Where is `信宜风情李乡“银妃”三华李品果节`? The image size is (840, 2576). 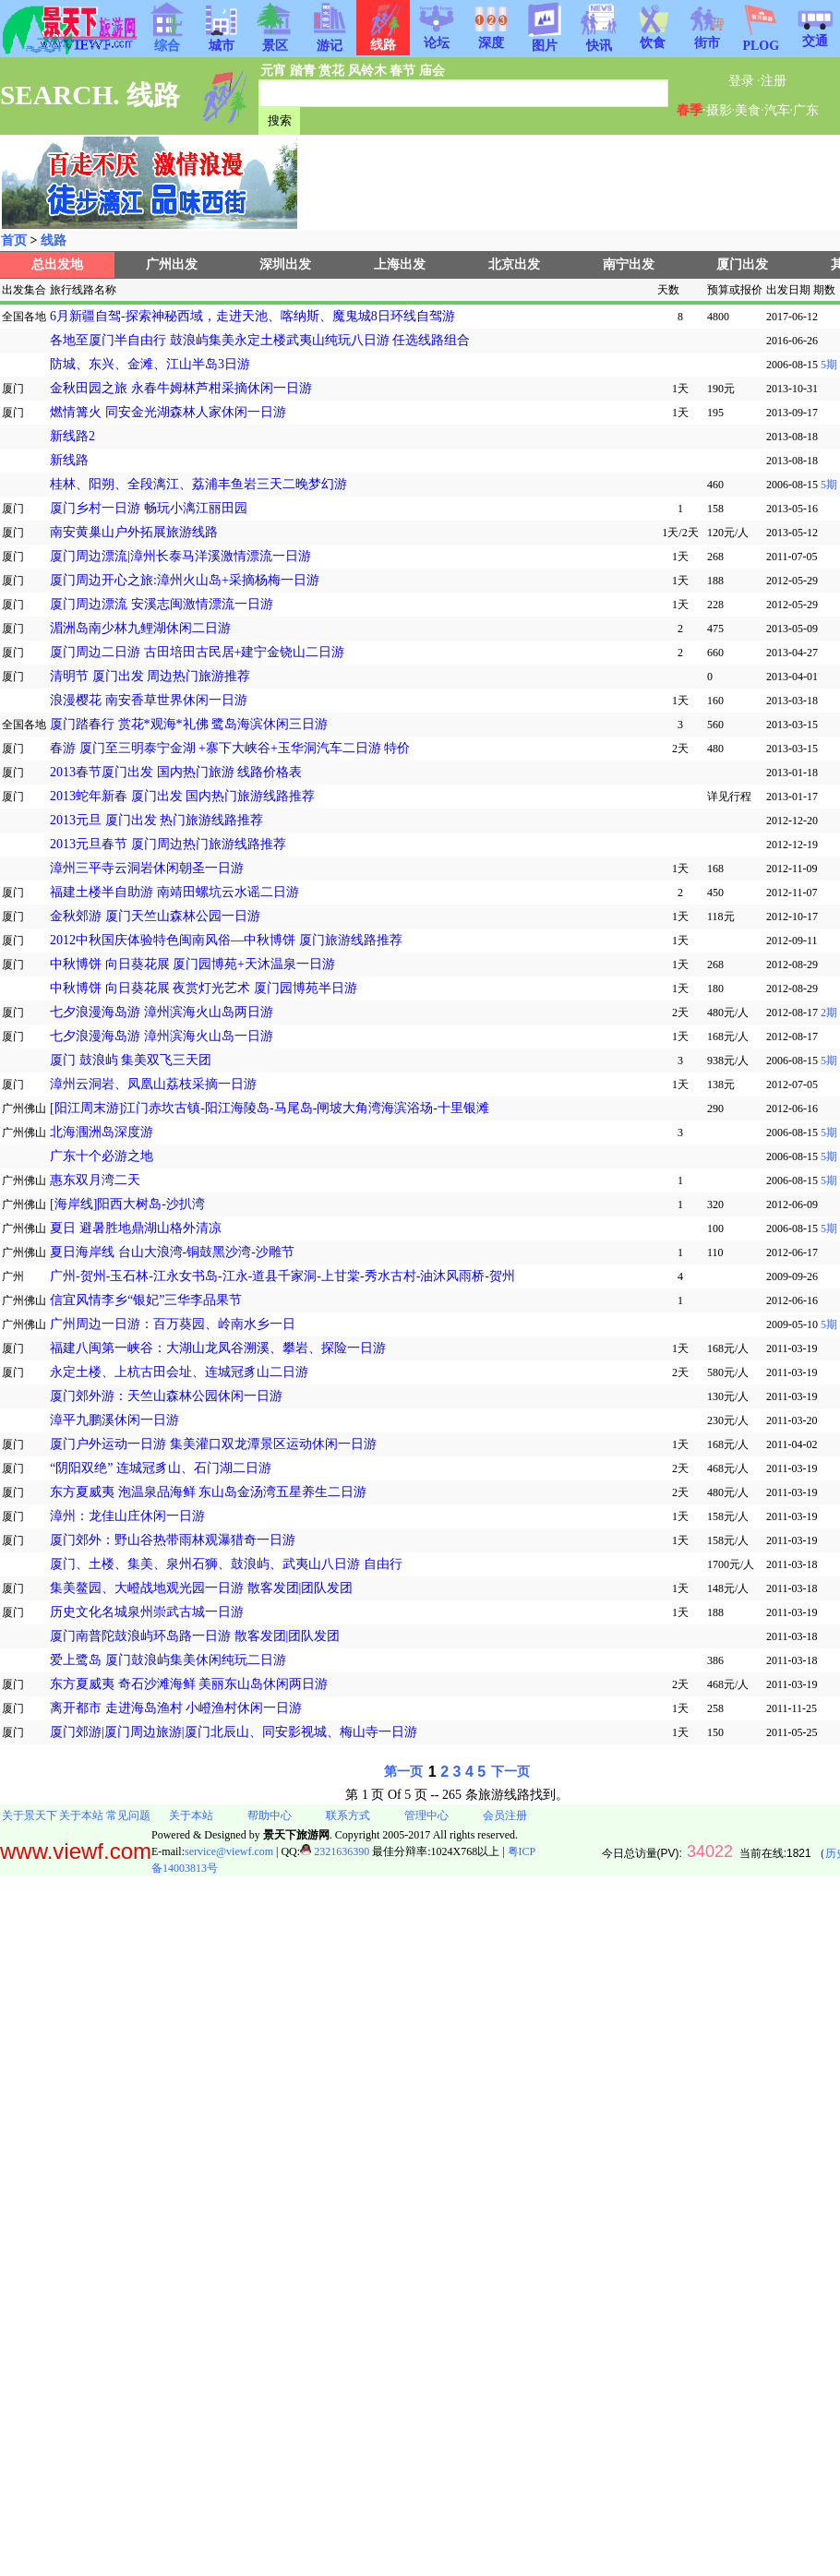 信宜风情李乡“银妃”三华李品果节 is located at coordinates (146, 1300).